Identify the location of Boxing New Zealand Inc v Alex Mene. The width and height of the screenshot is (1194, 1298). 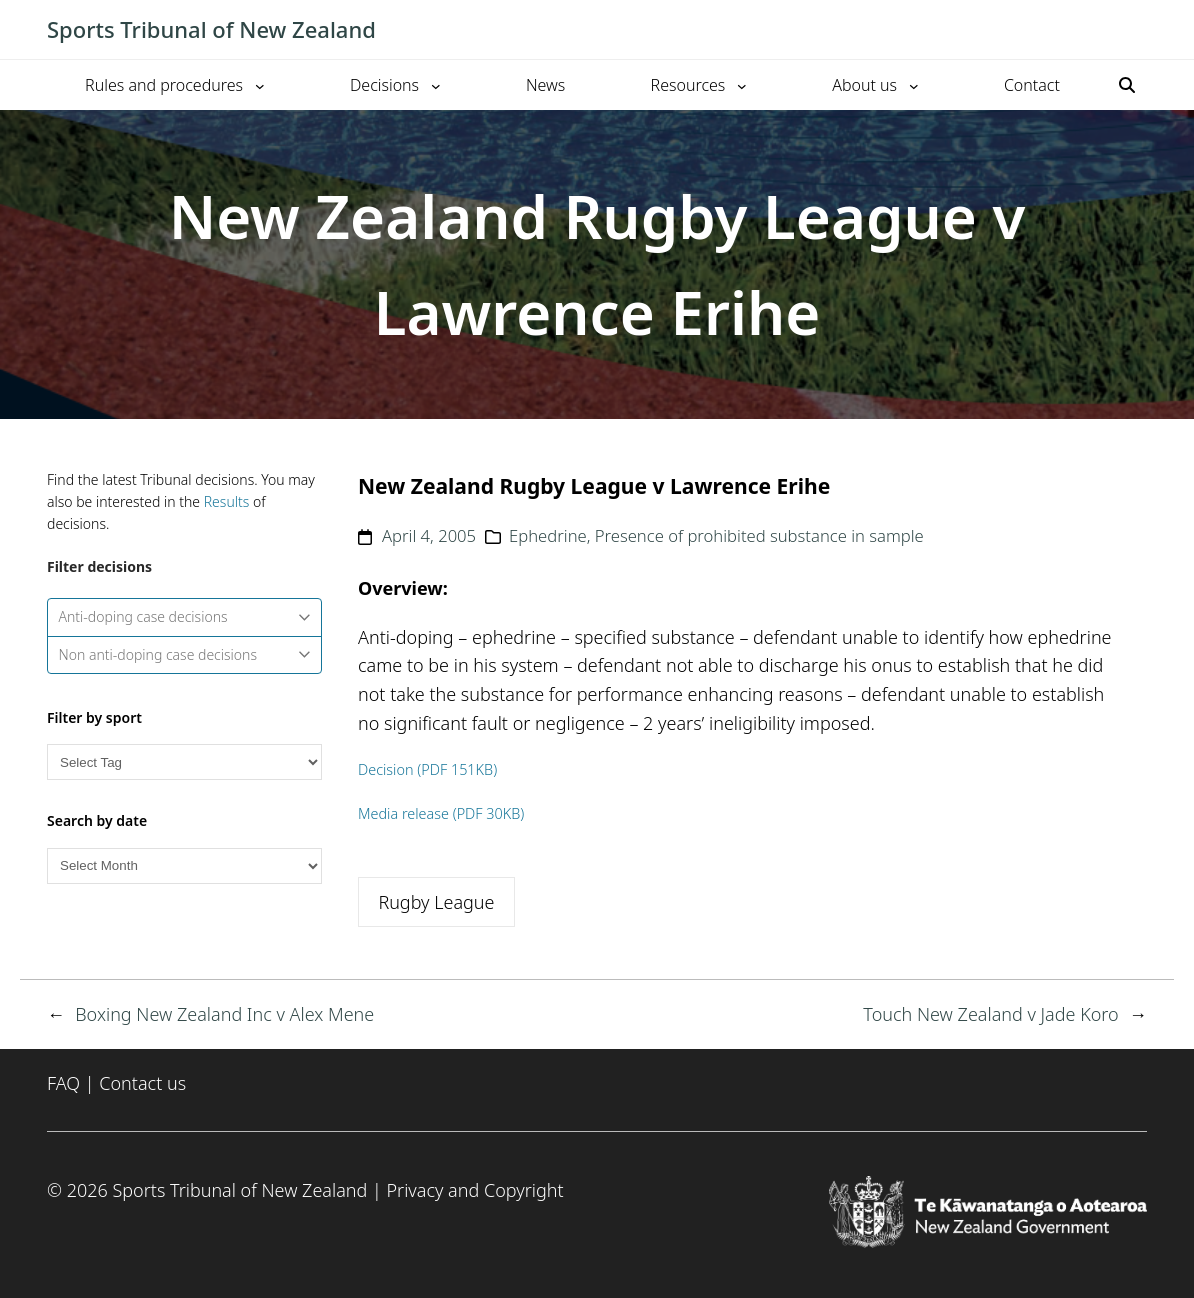
(224, 1014).